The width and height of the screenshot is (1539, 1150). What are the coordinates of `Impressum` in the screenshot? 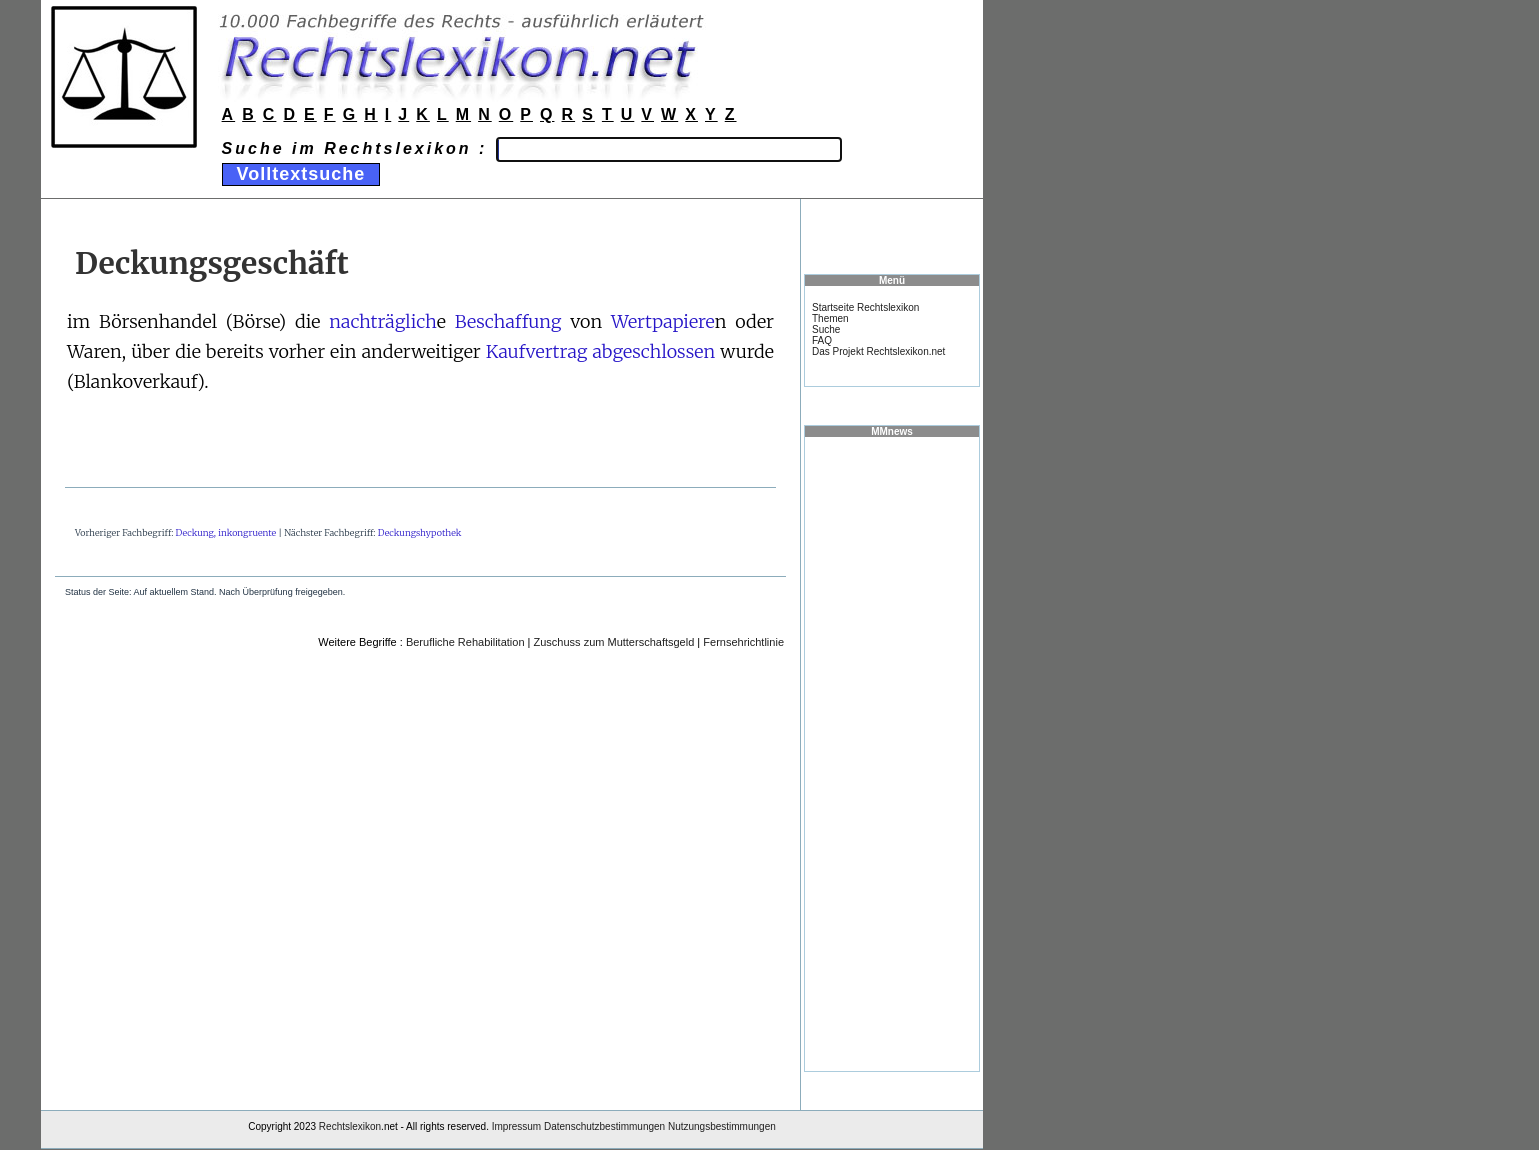 It's located at (516, 1126).